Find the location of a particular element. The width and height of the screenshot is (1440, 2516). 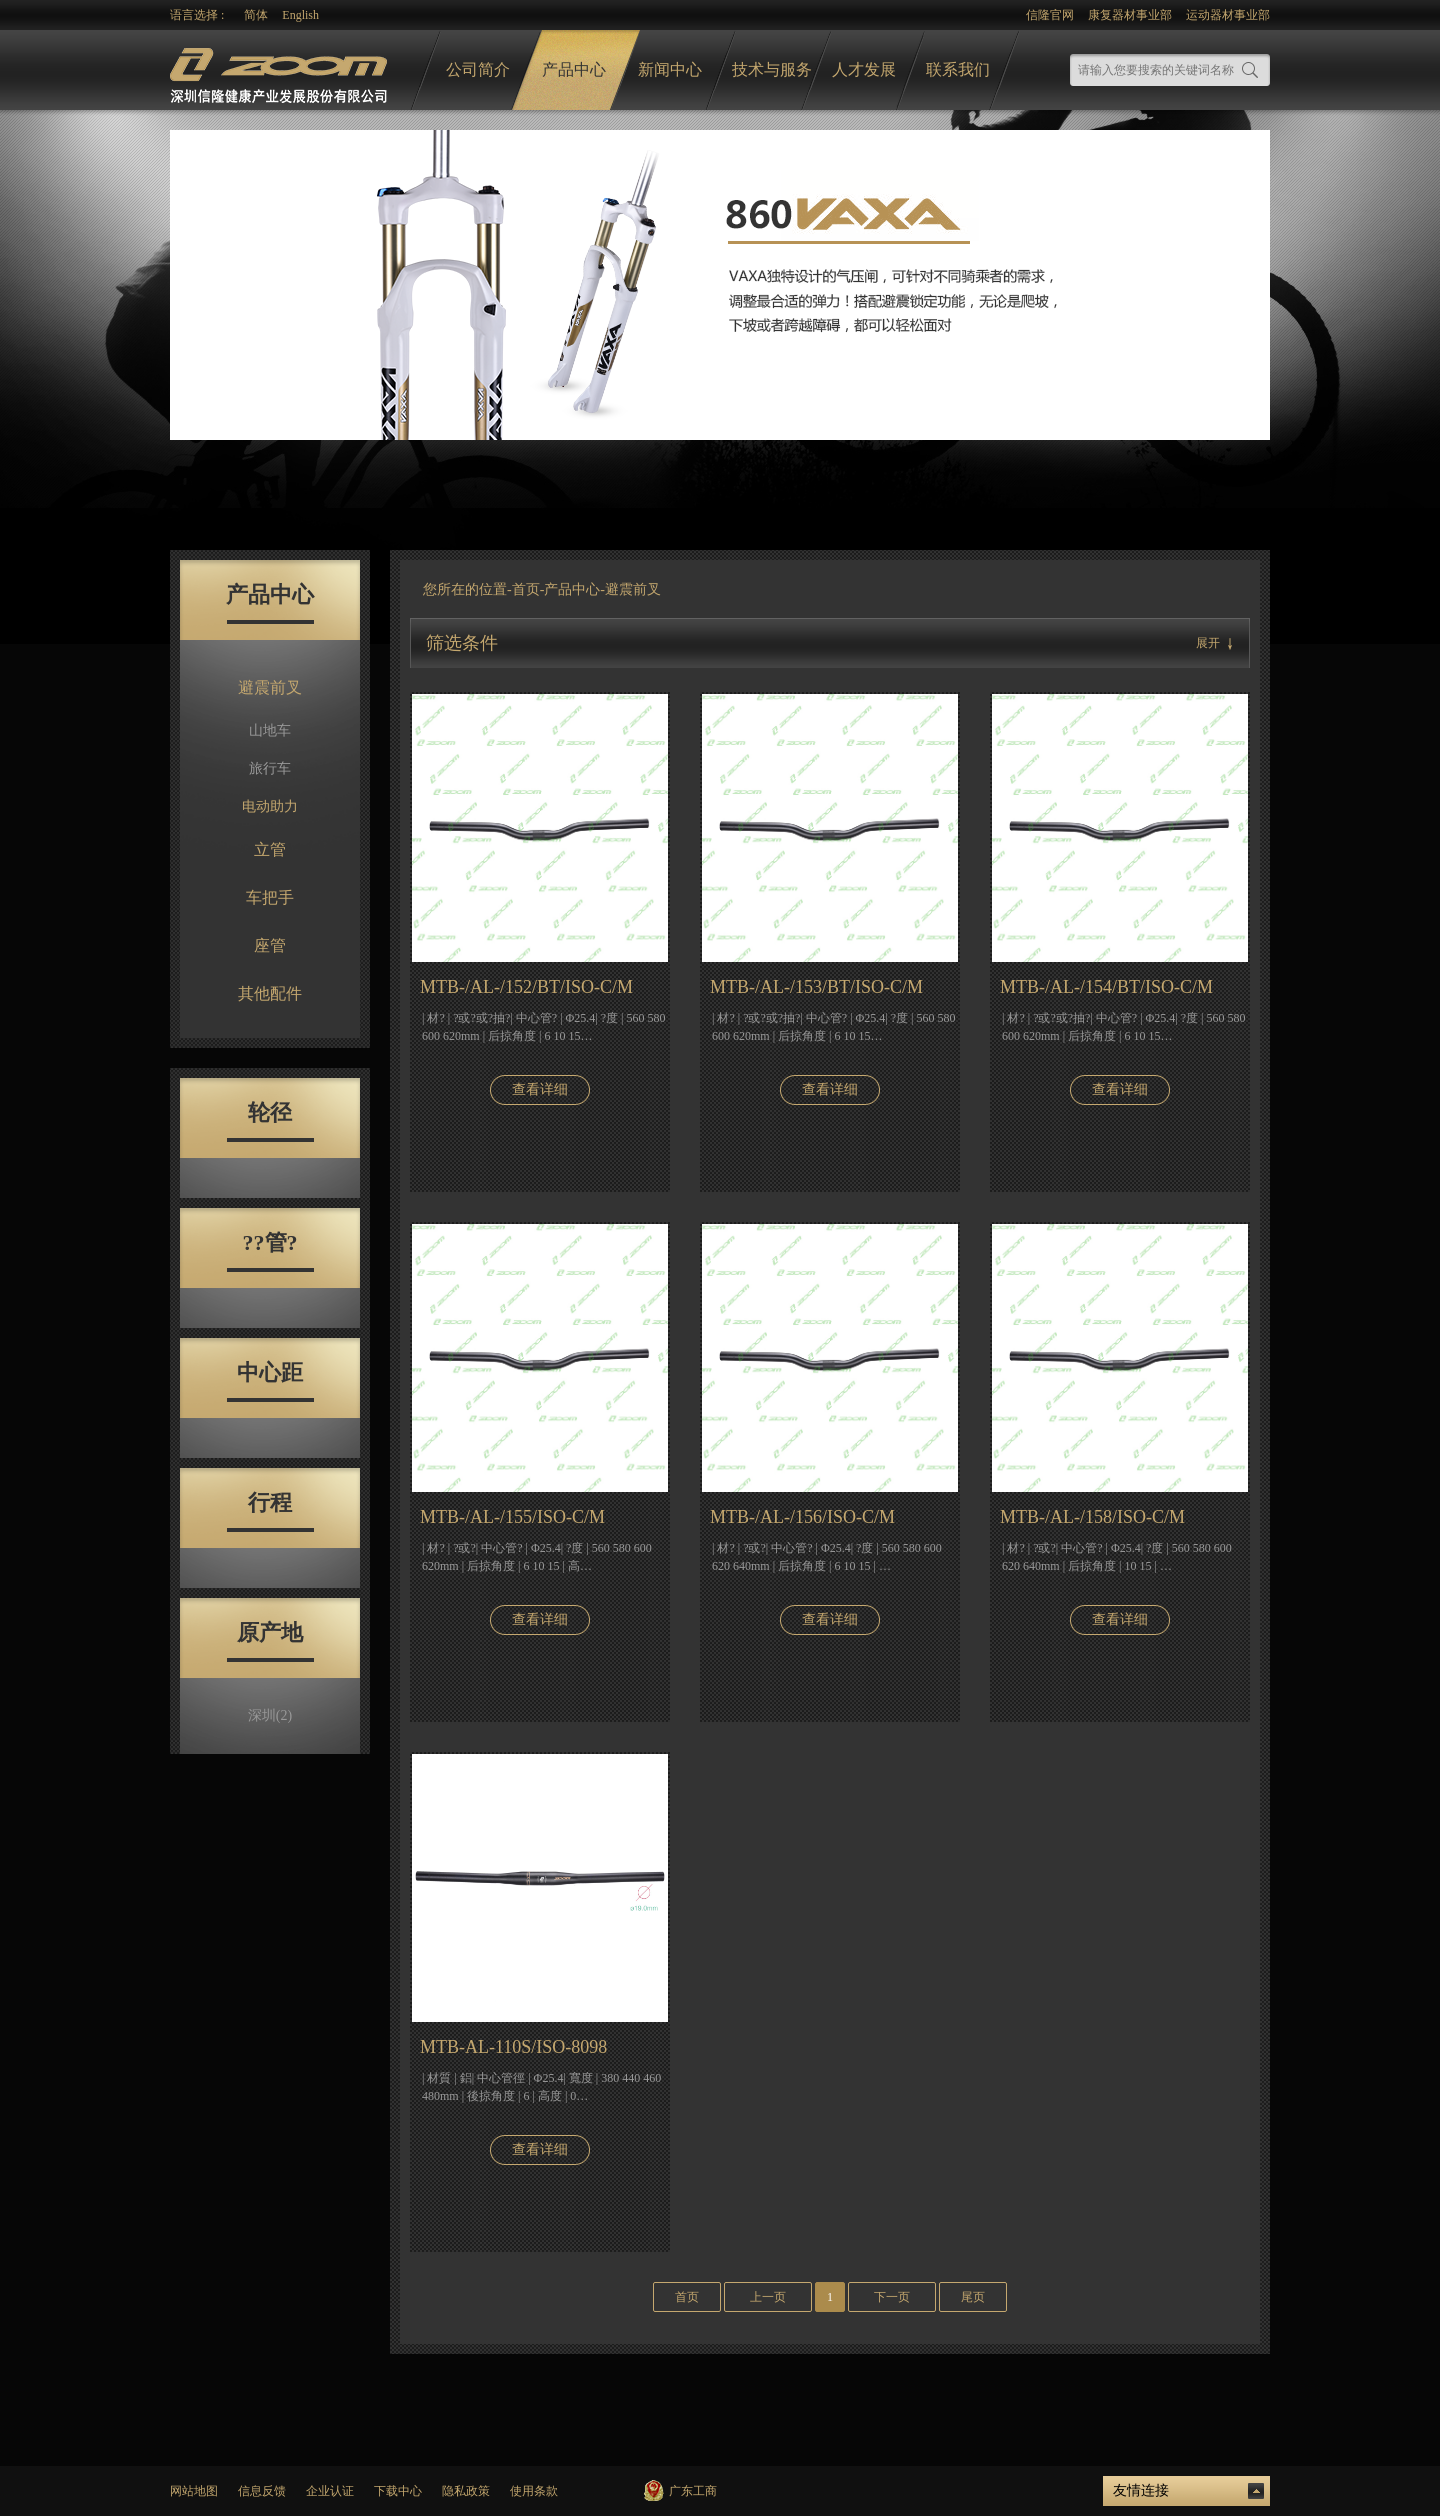

尾页 is located at coordinates (973, 2297).